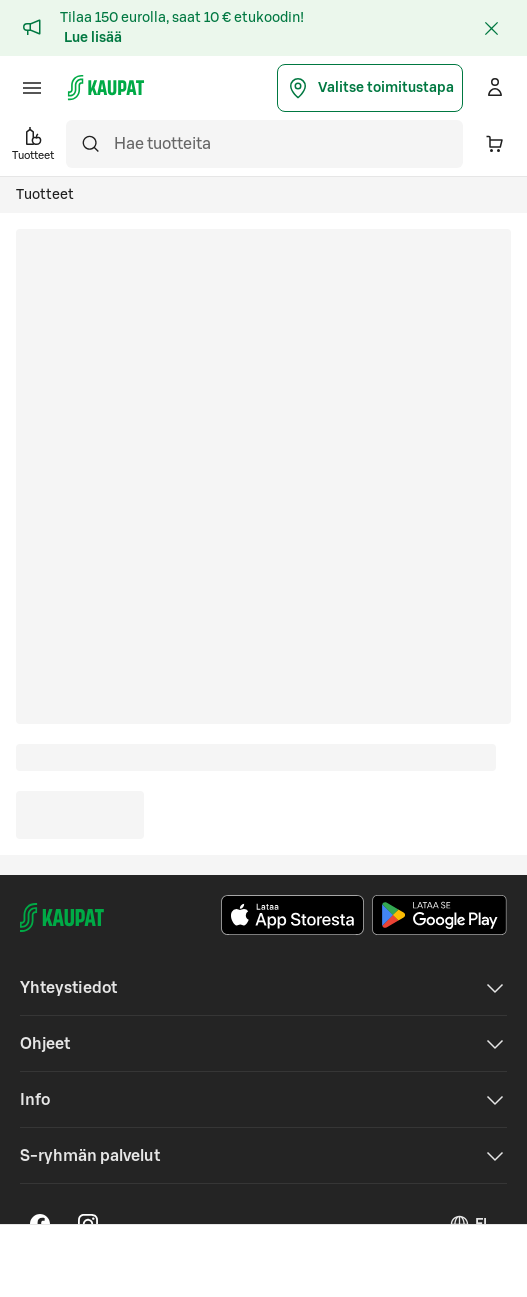 Image resolution: width=527 pixels, height=1297 pixels. What do you see at coordinates (45, 195) in the screenshot?
I see `Tuotteet` at bounding box center [45, 195].